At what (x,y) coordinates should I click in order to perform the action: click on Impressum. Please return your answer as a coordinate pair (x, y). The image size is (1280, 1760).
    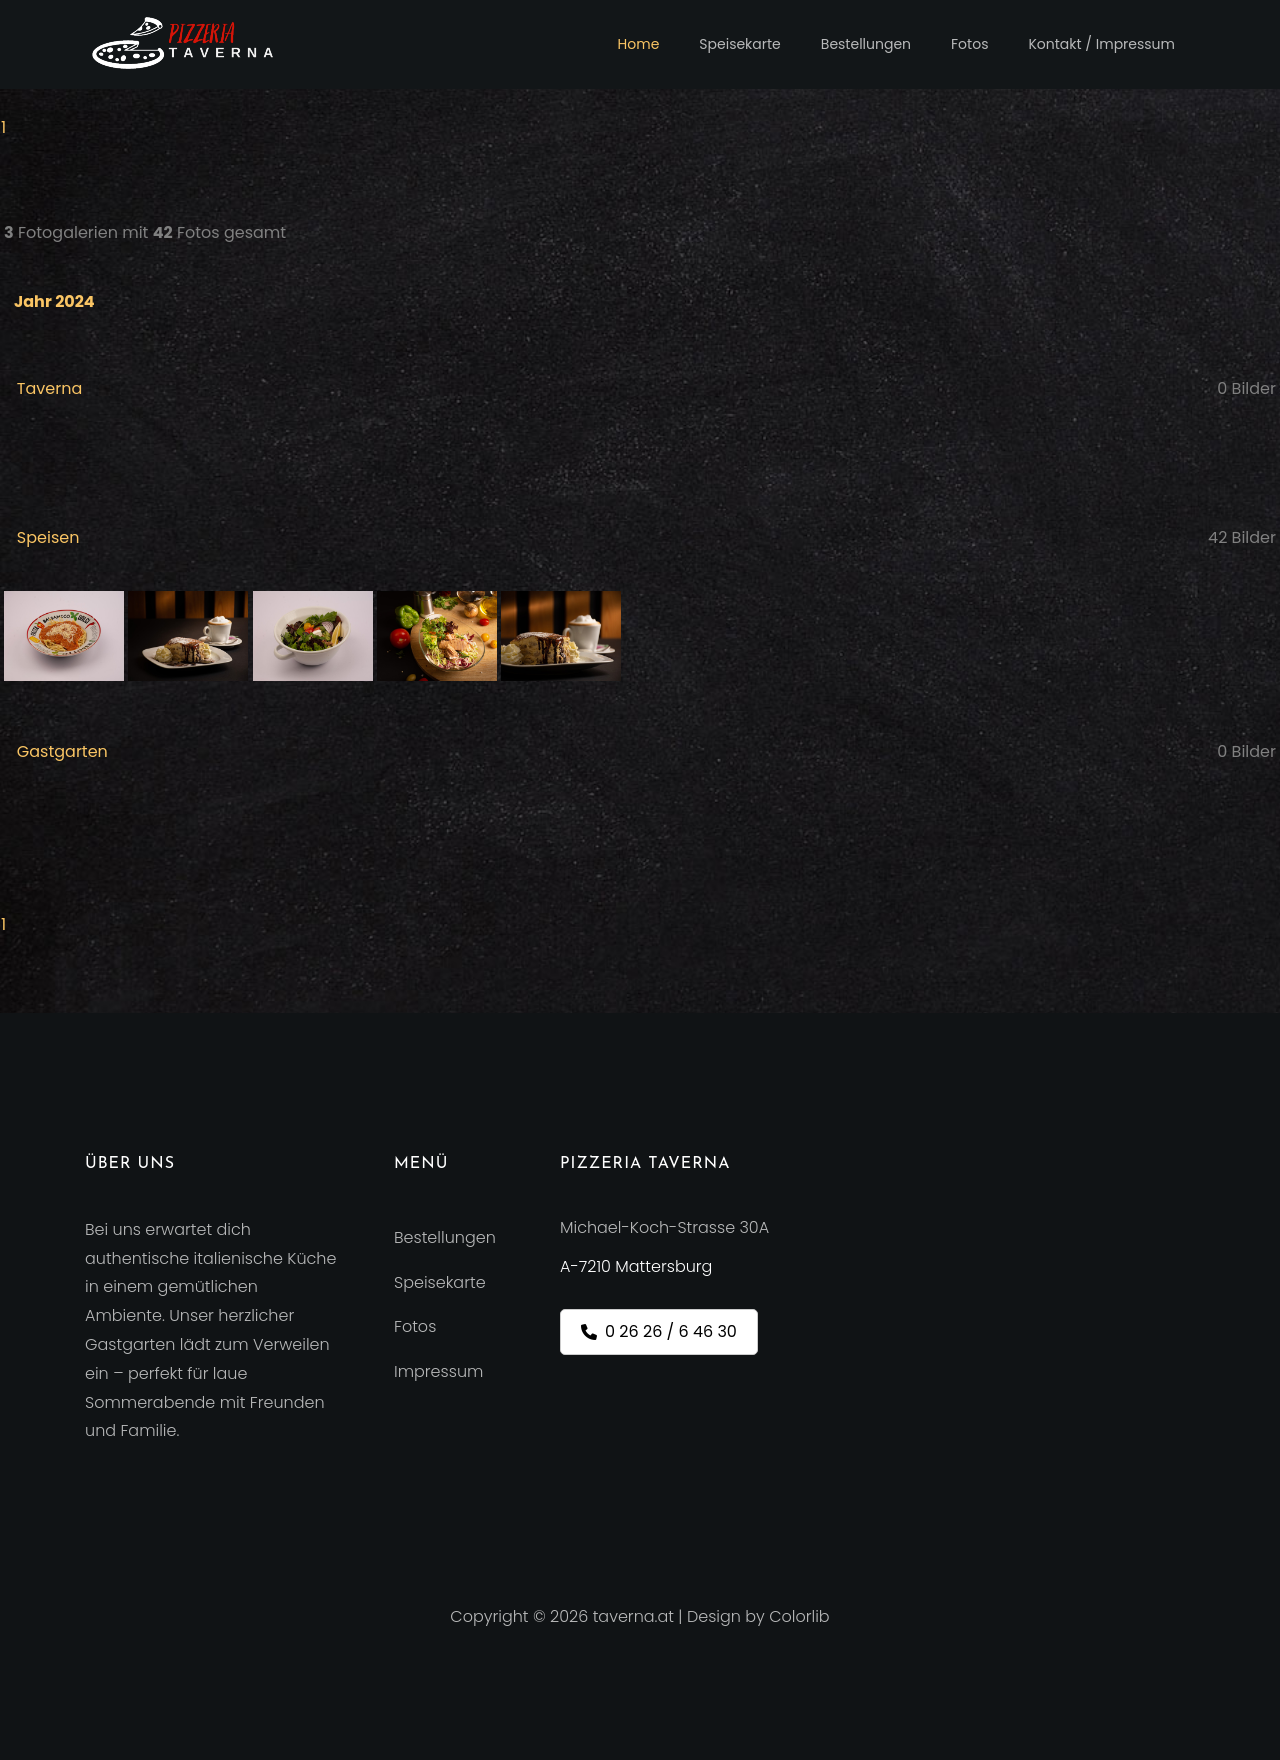
    Looking at the image, I should click on (438, 1371).